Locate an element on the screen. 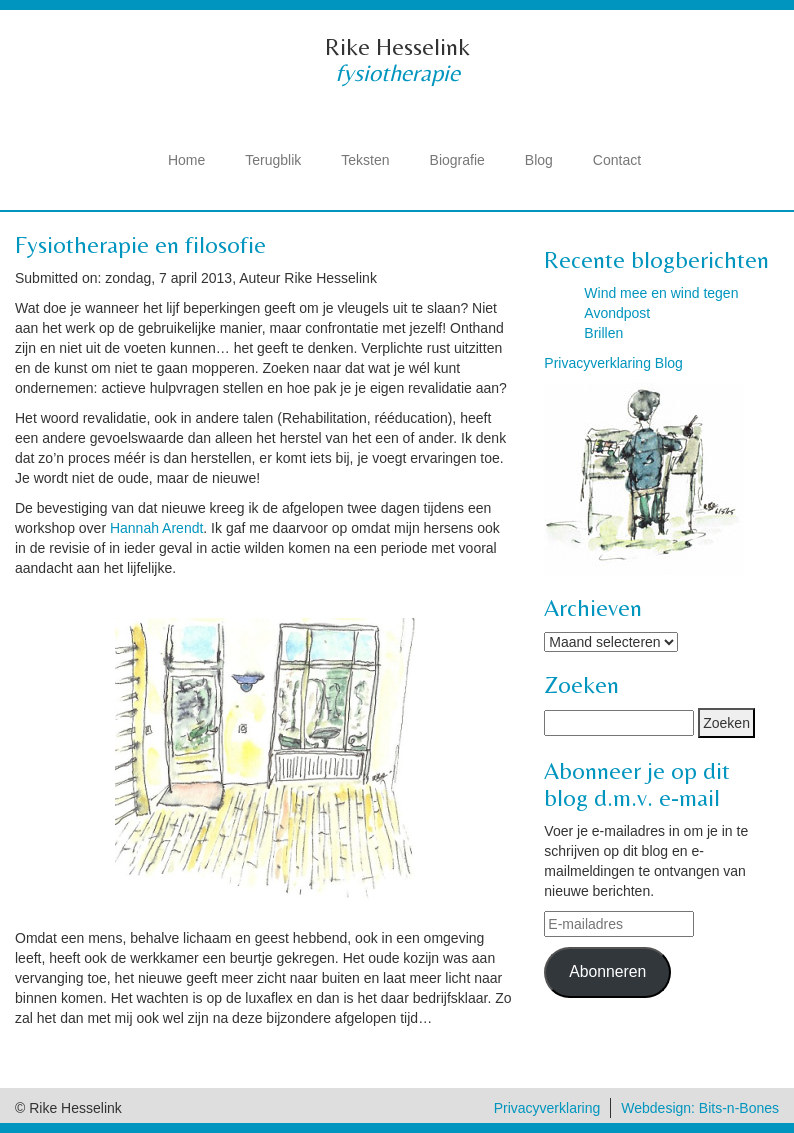  Brillen is located at coordinates (603, 333).